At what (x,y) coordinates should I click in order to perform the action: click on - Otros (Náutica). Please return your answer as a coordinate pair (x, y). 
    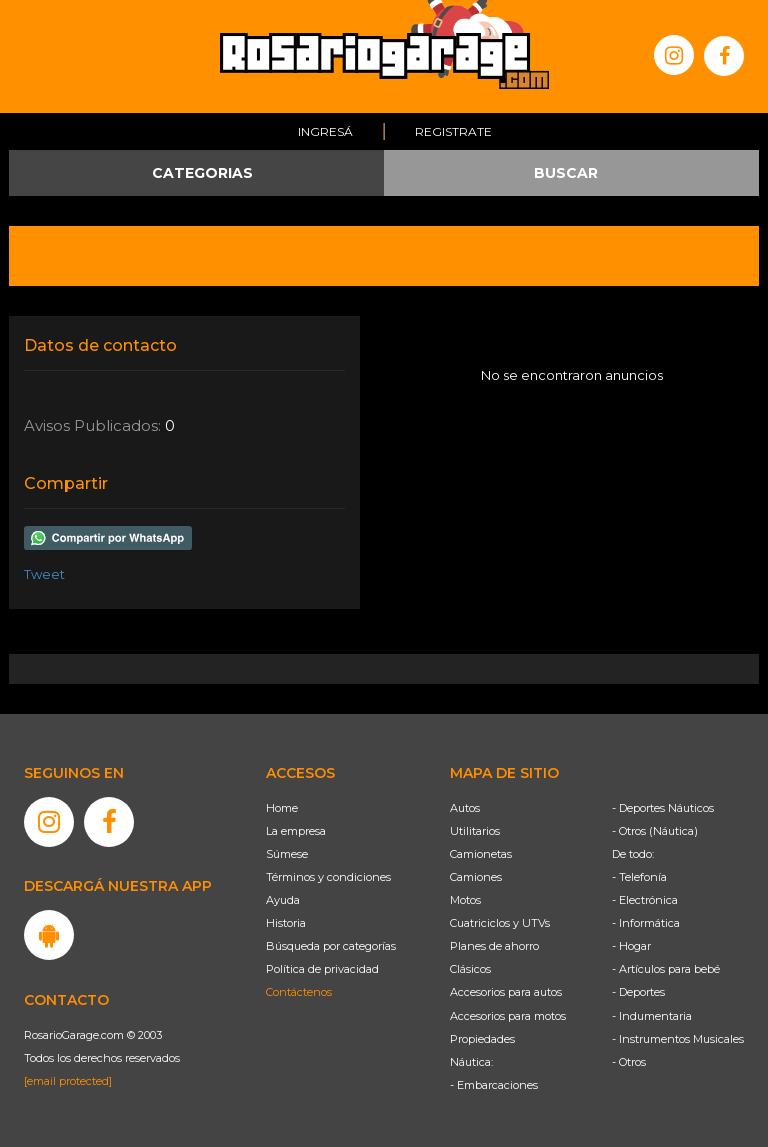
    Looking at the image, I should click on (655, 831).